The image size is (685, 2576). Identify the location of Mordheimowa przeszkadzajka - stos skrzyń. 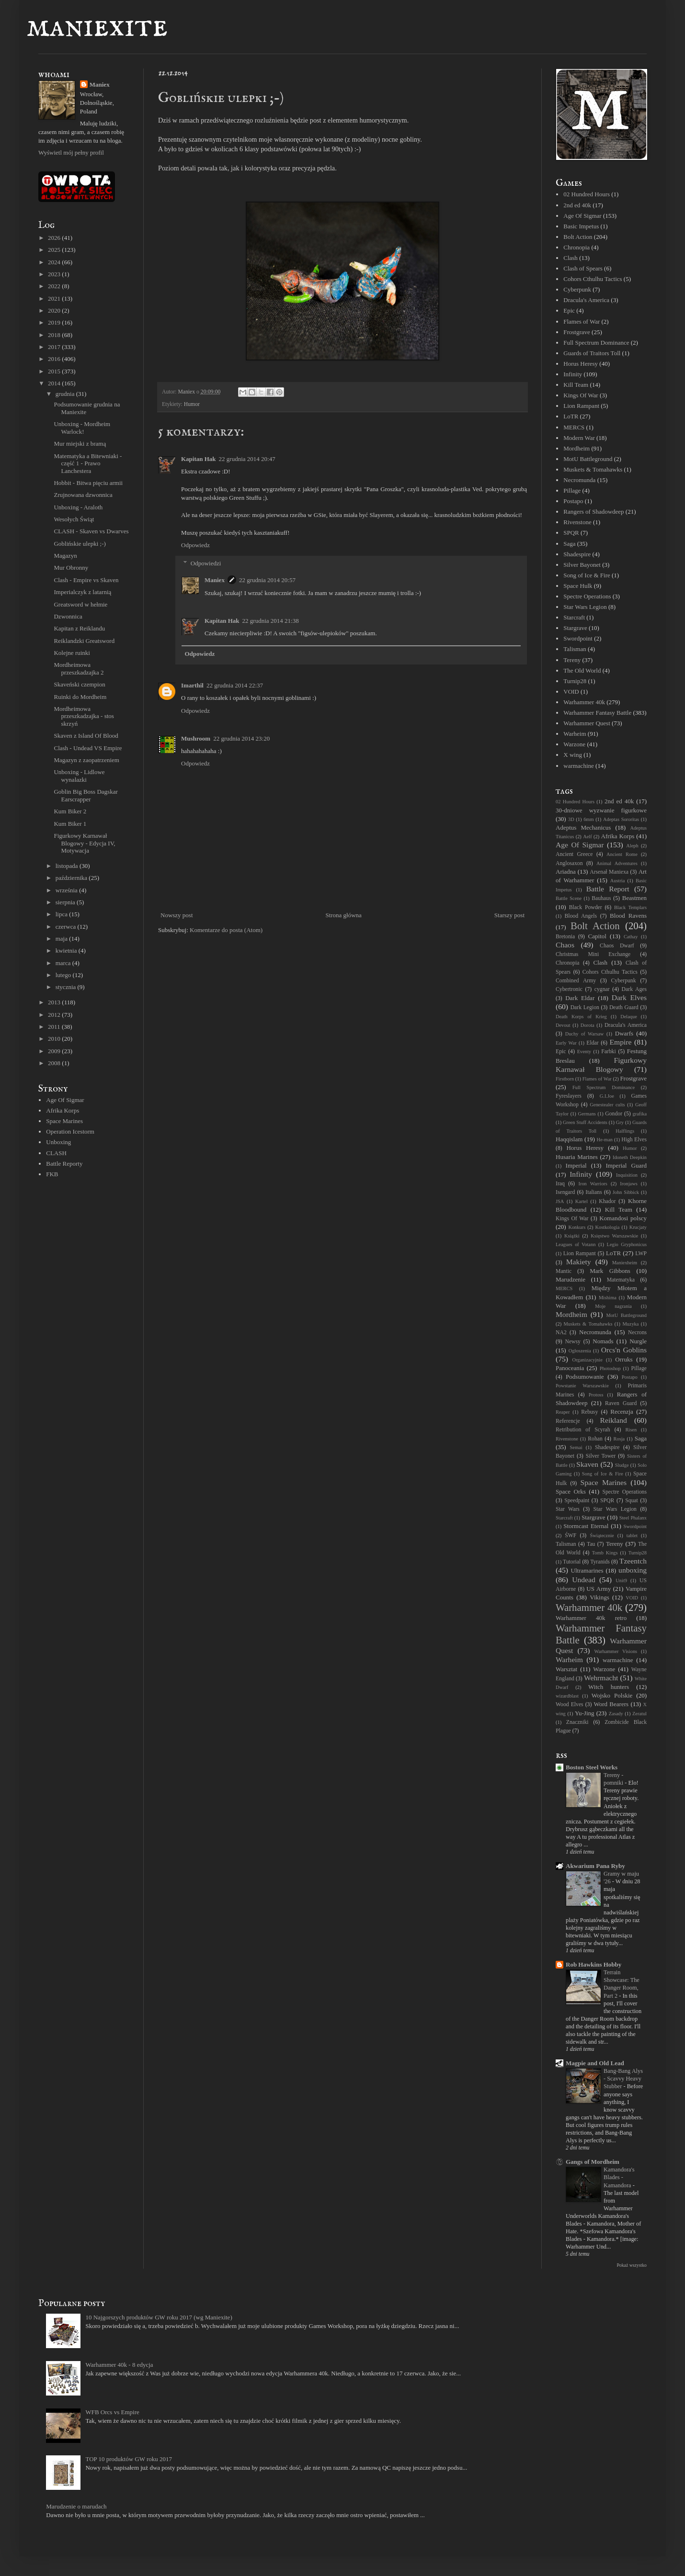
(84, 716).